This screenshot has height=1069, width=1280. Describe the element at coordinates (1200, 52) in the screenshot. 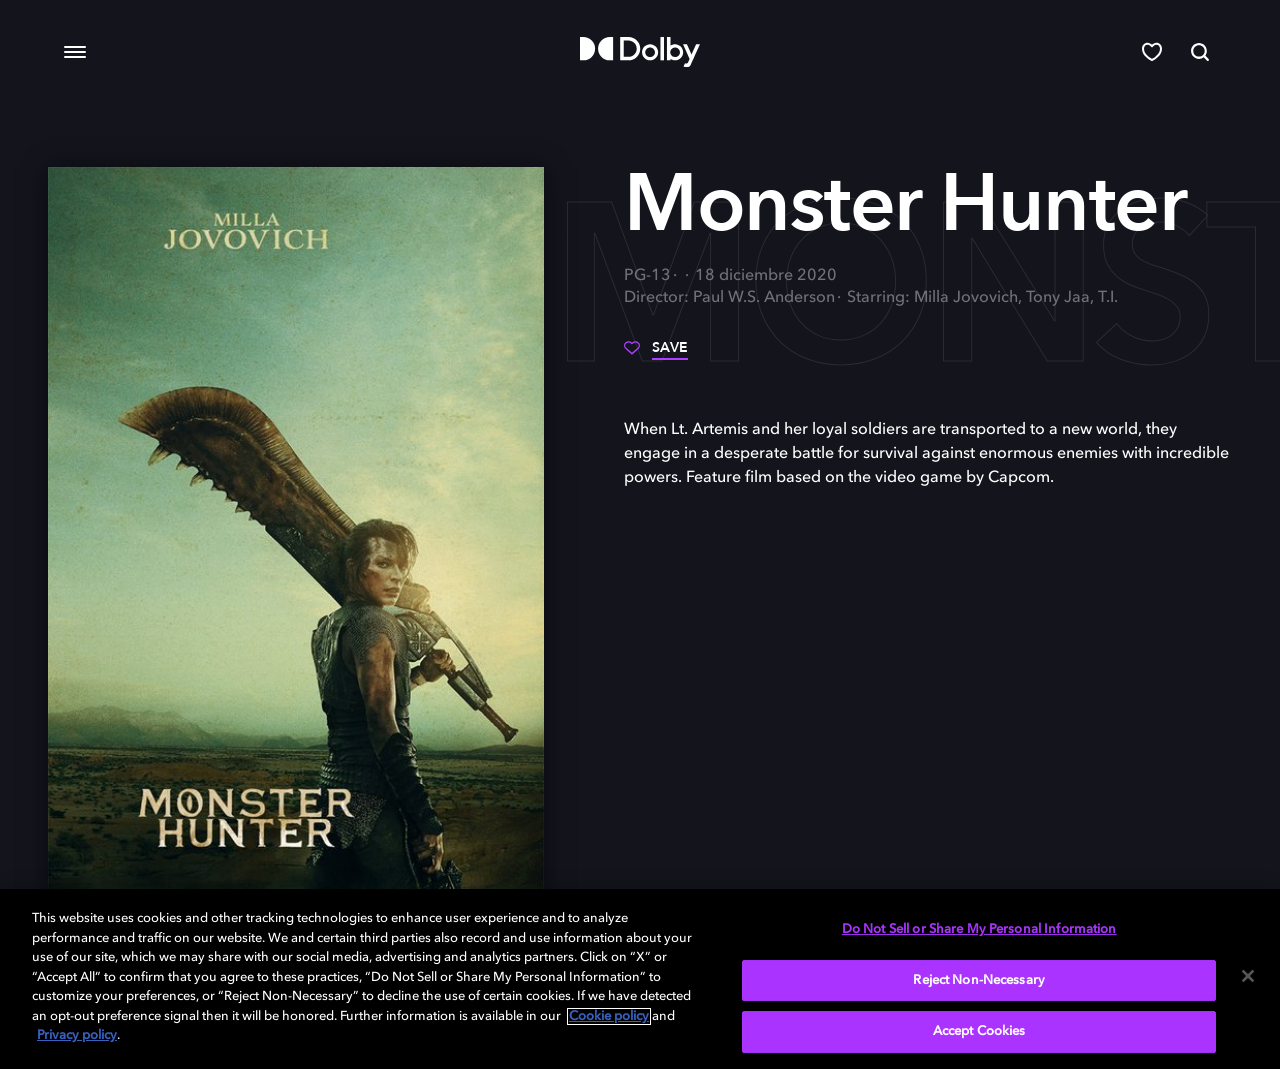

I see `[Search]` at that location.